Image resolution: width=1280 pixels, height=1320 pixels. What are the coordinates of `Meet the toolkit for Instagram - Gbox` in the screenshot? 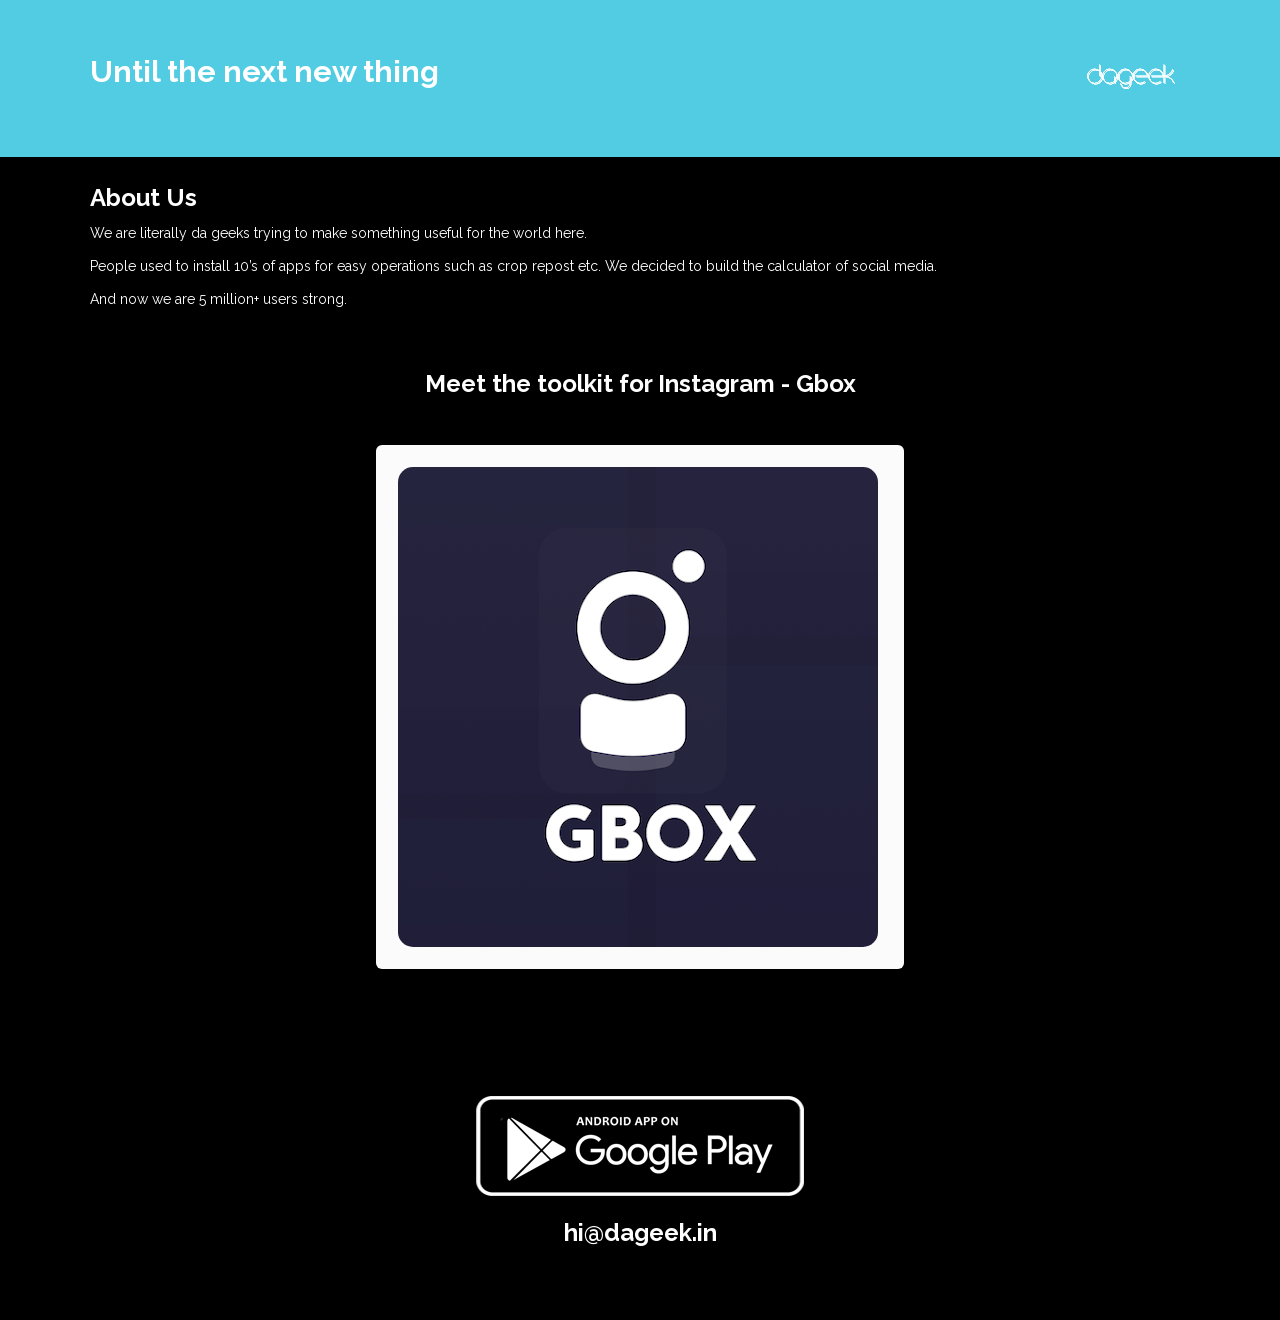 It's located at (640, 383).